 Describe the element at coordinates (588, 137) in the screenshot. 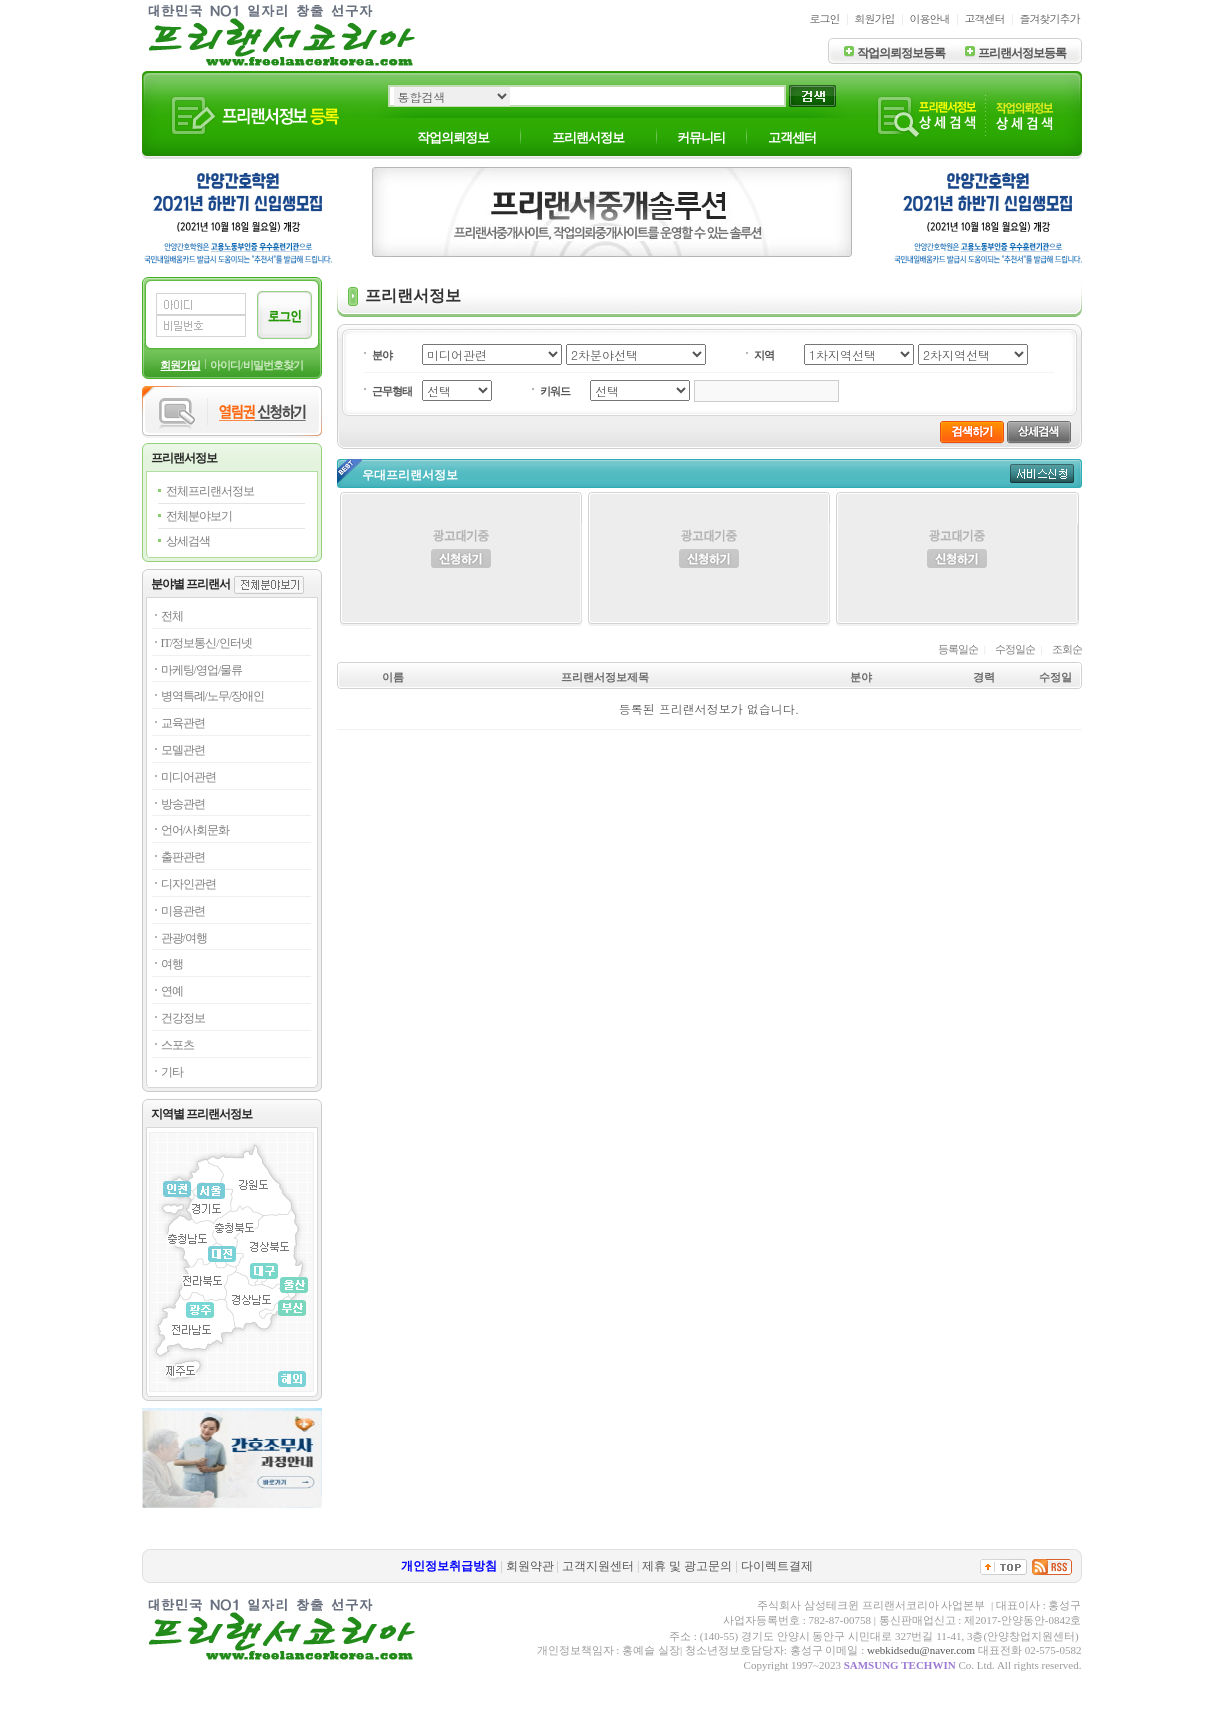

I see `프리랜서정보` at that location.